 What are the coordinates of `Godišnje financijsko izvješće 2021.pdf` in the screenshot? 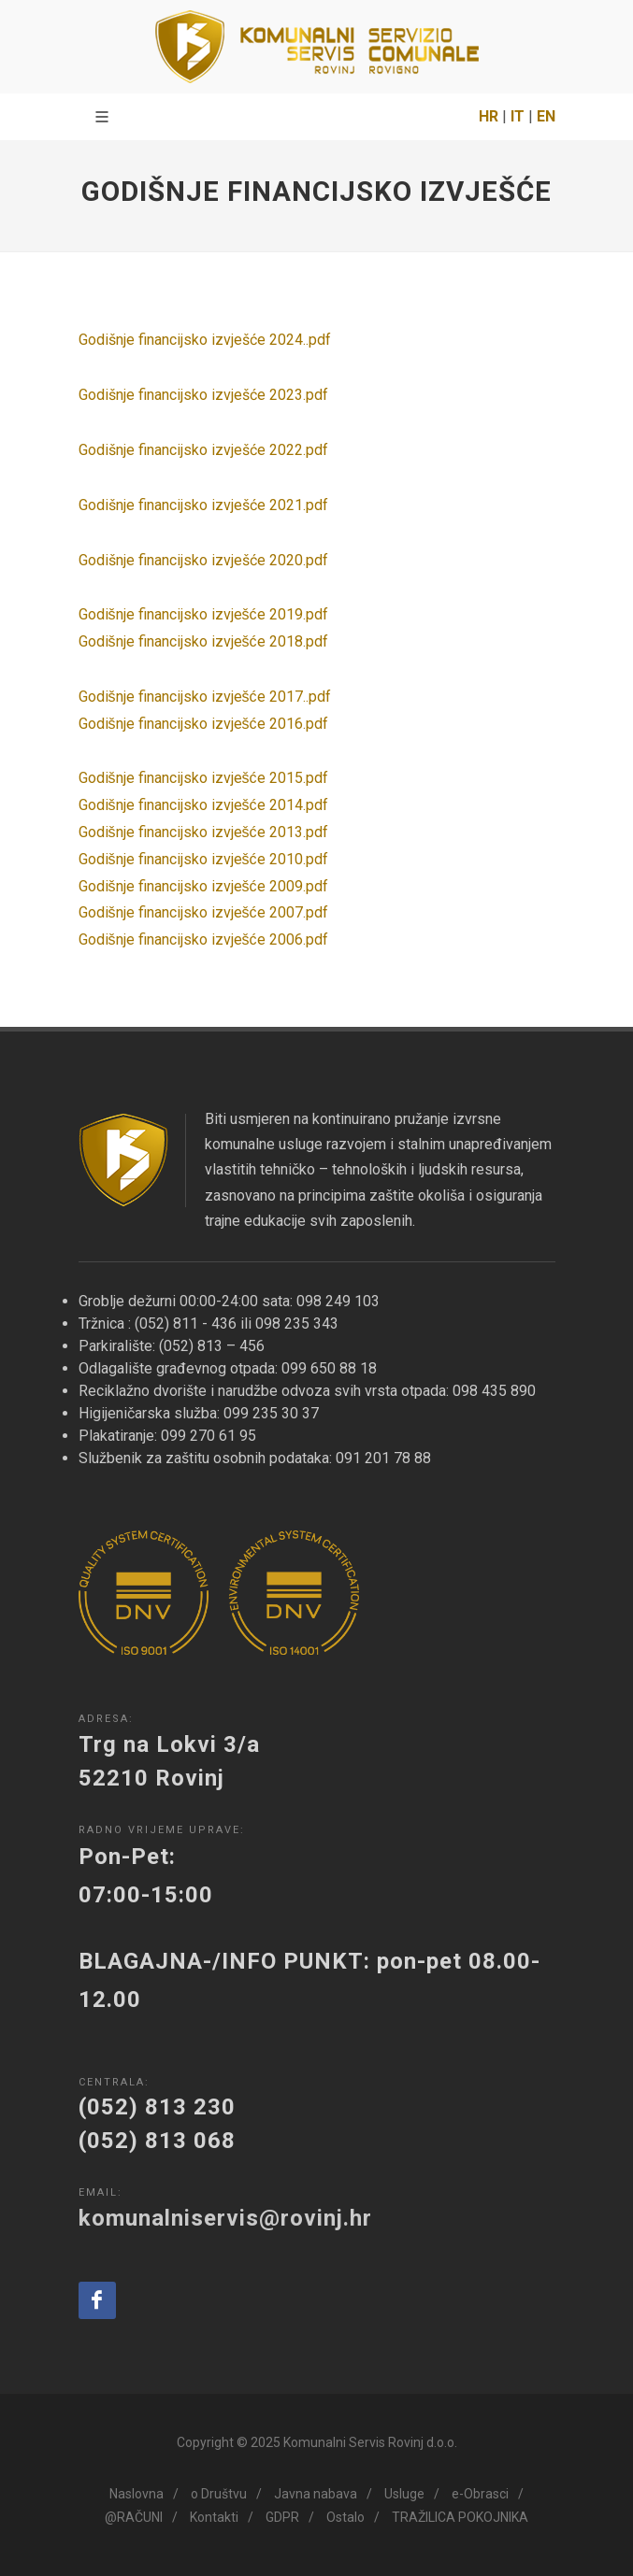 It's located at (203, 505).